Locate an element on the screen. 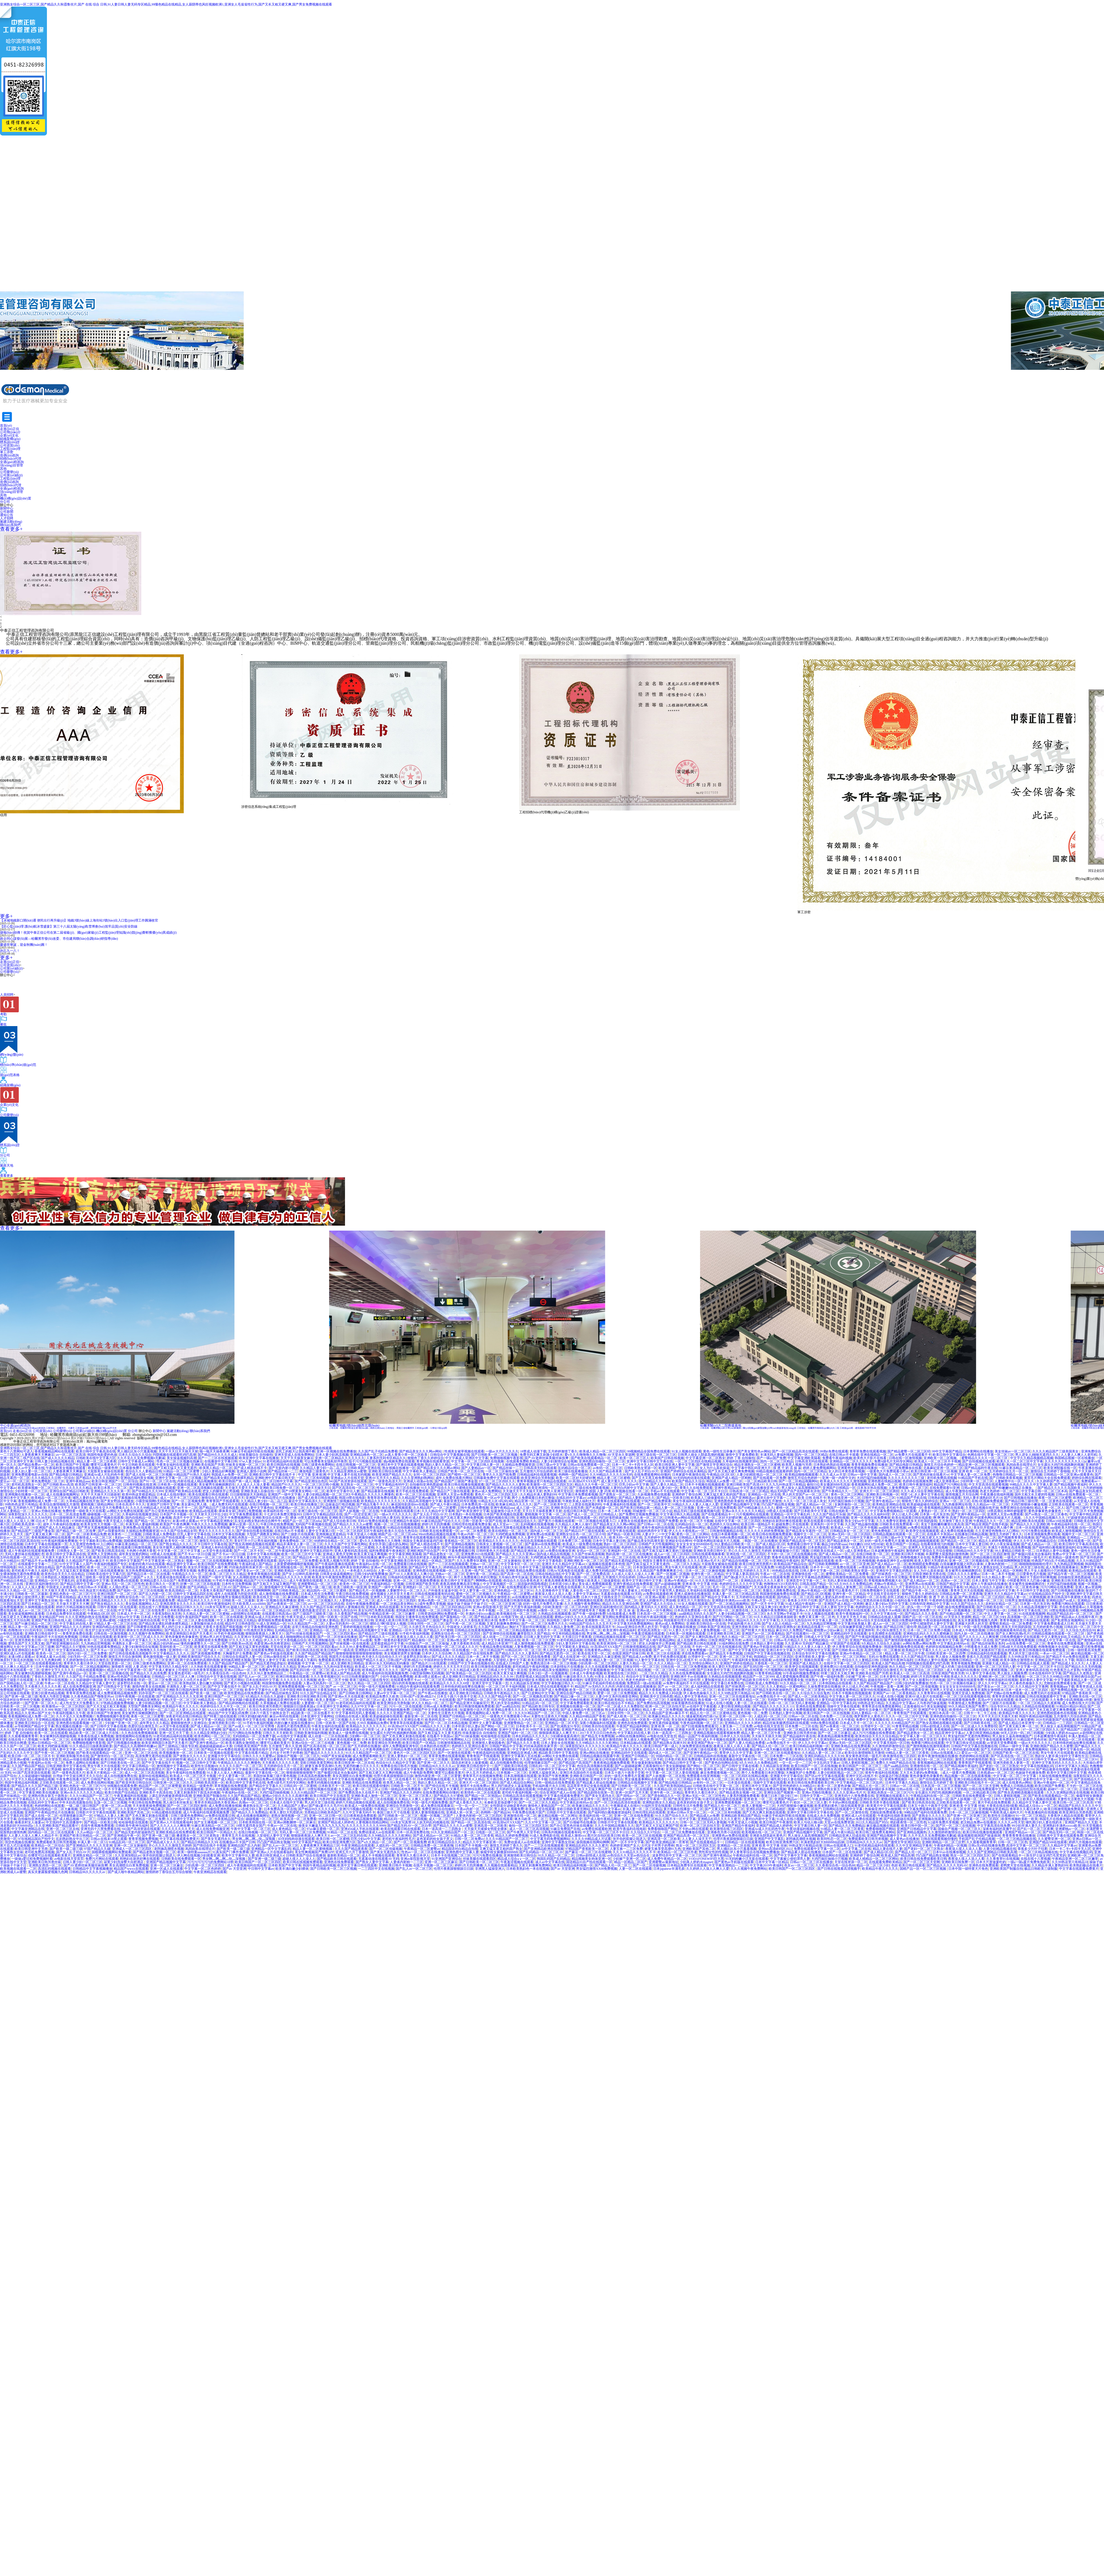 The image size is (1104, 2576). 日韩中文字幕成人av网站 is located at coordinates (136, 1461).